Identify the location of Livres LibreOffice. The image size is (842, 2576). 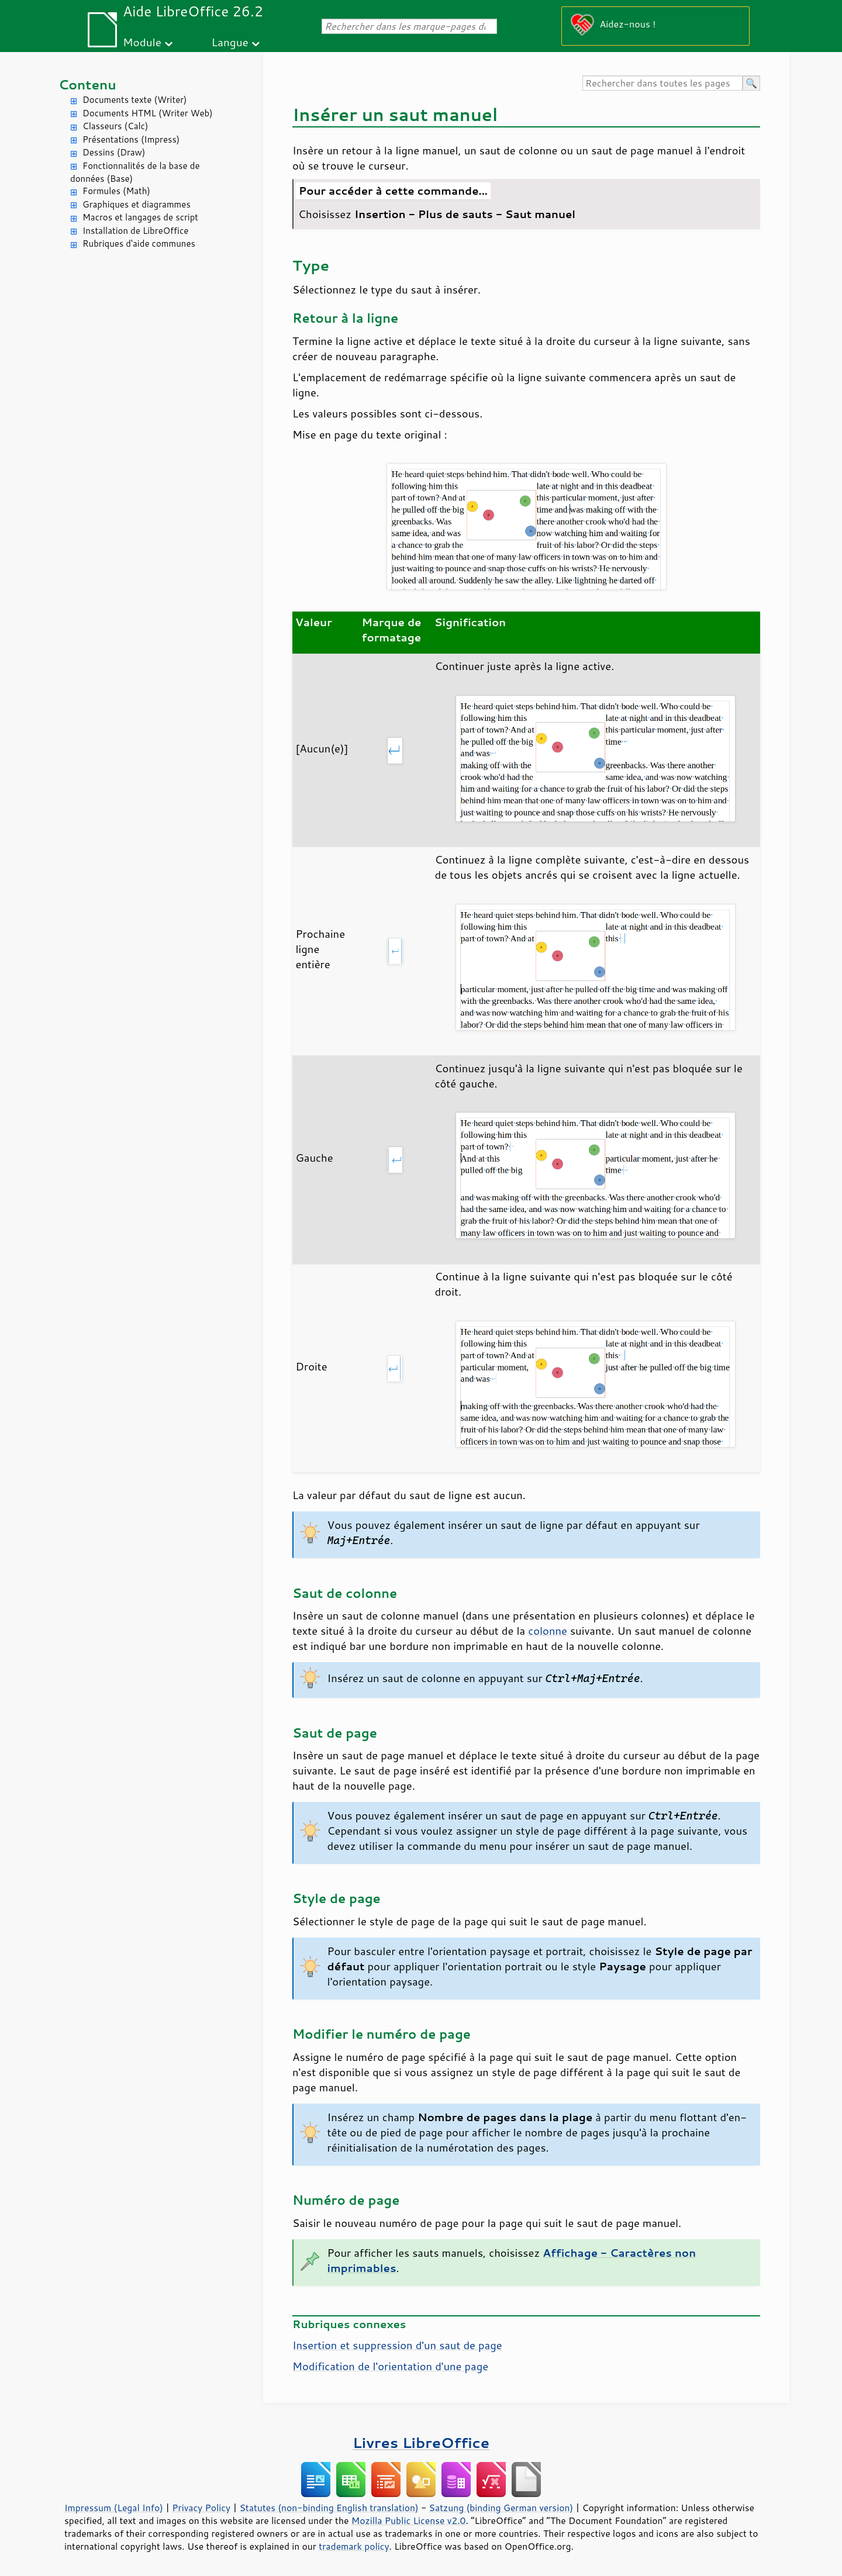
(421, 2442).